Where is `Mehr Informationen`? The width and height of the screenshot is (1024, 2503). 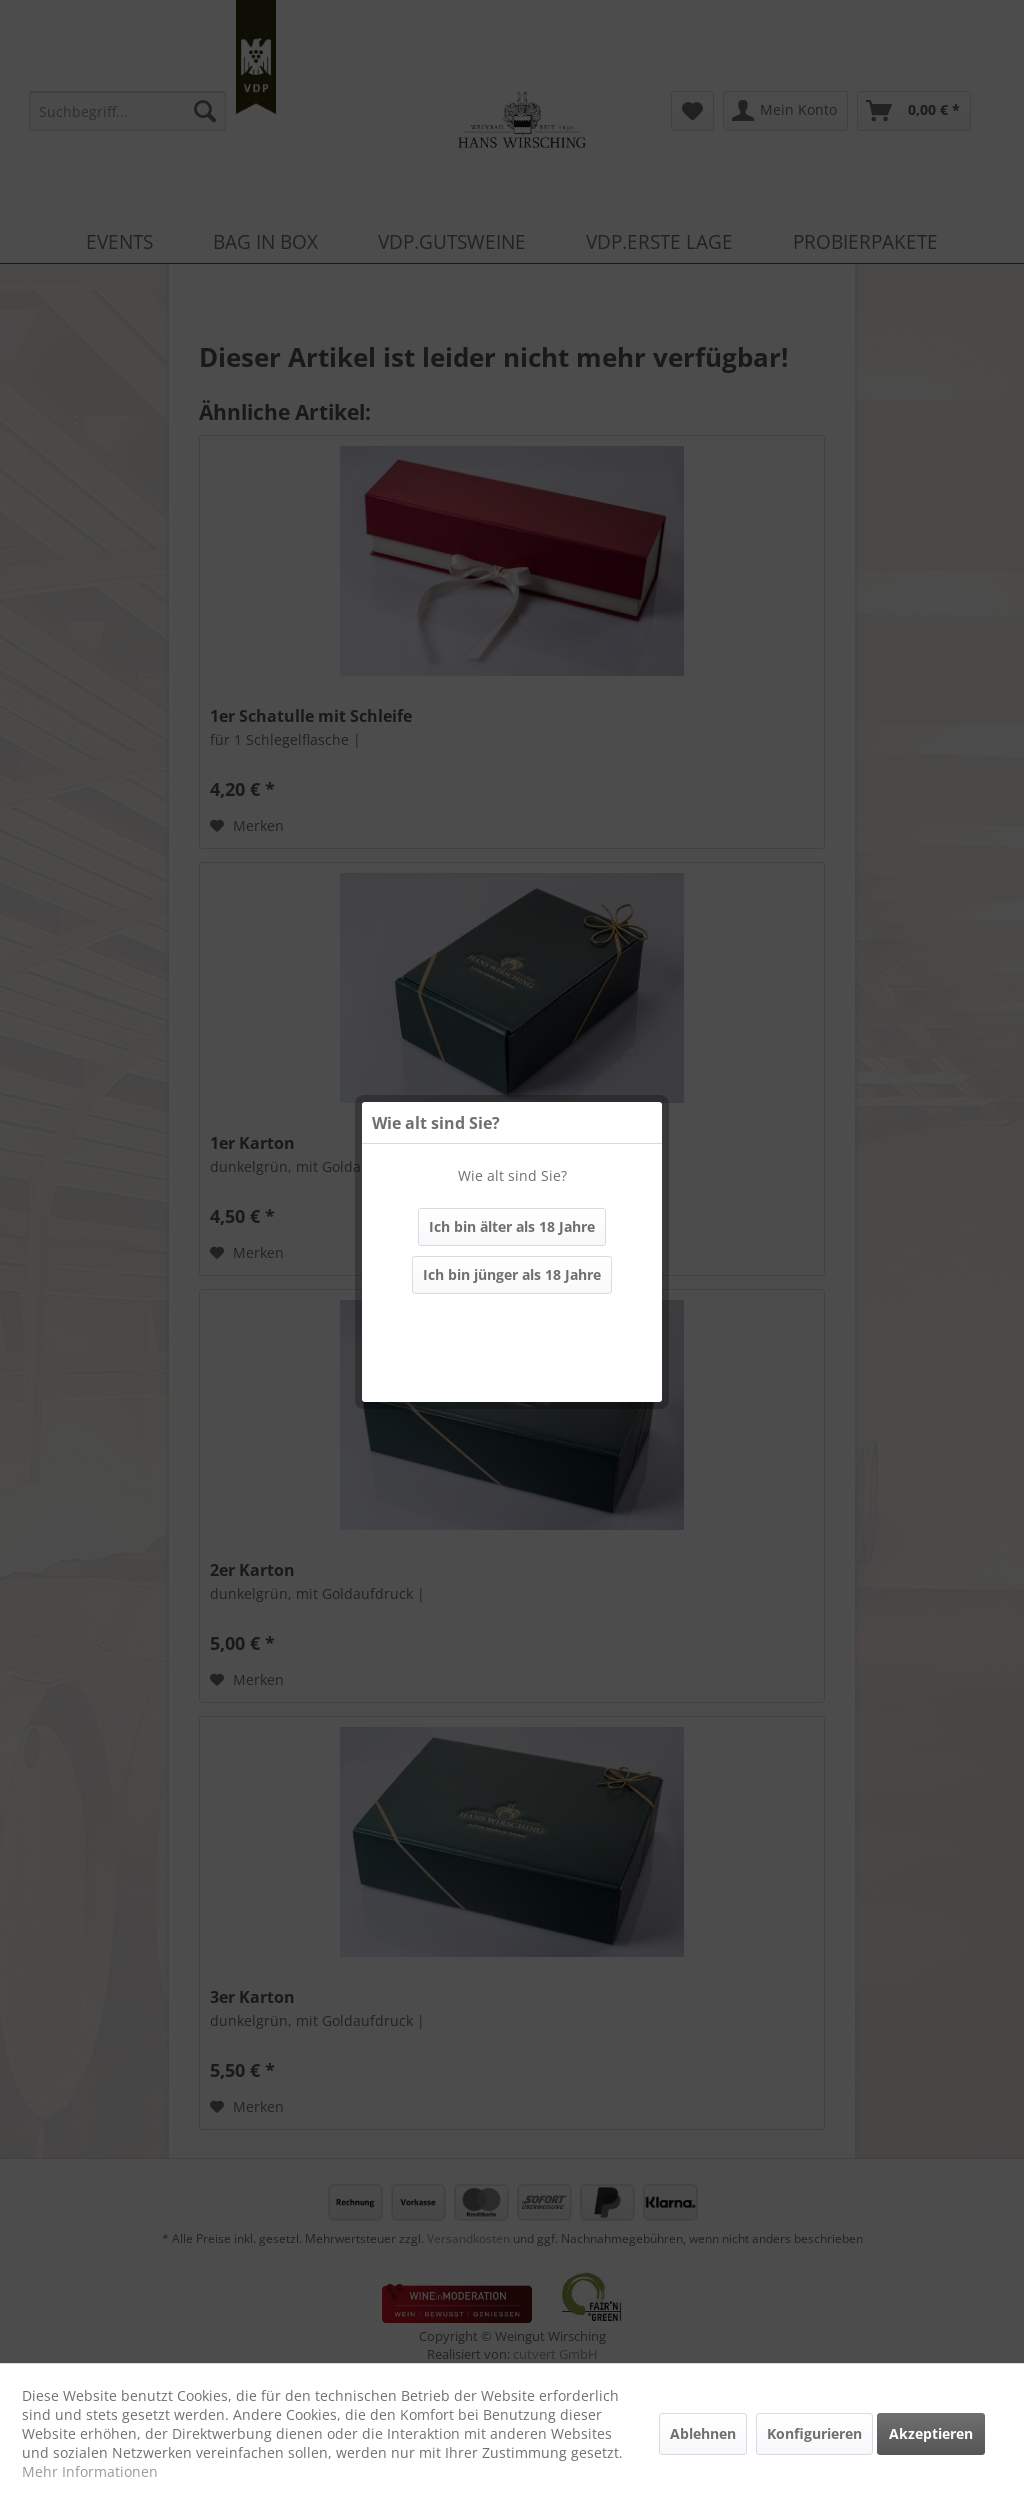
Mehr Informationen is located at coordinates (90, 2471).